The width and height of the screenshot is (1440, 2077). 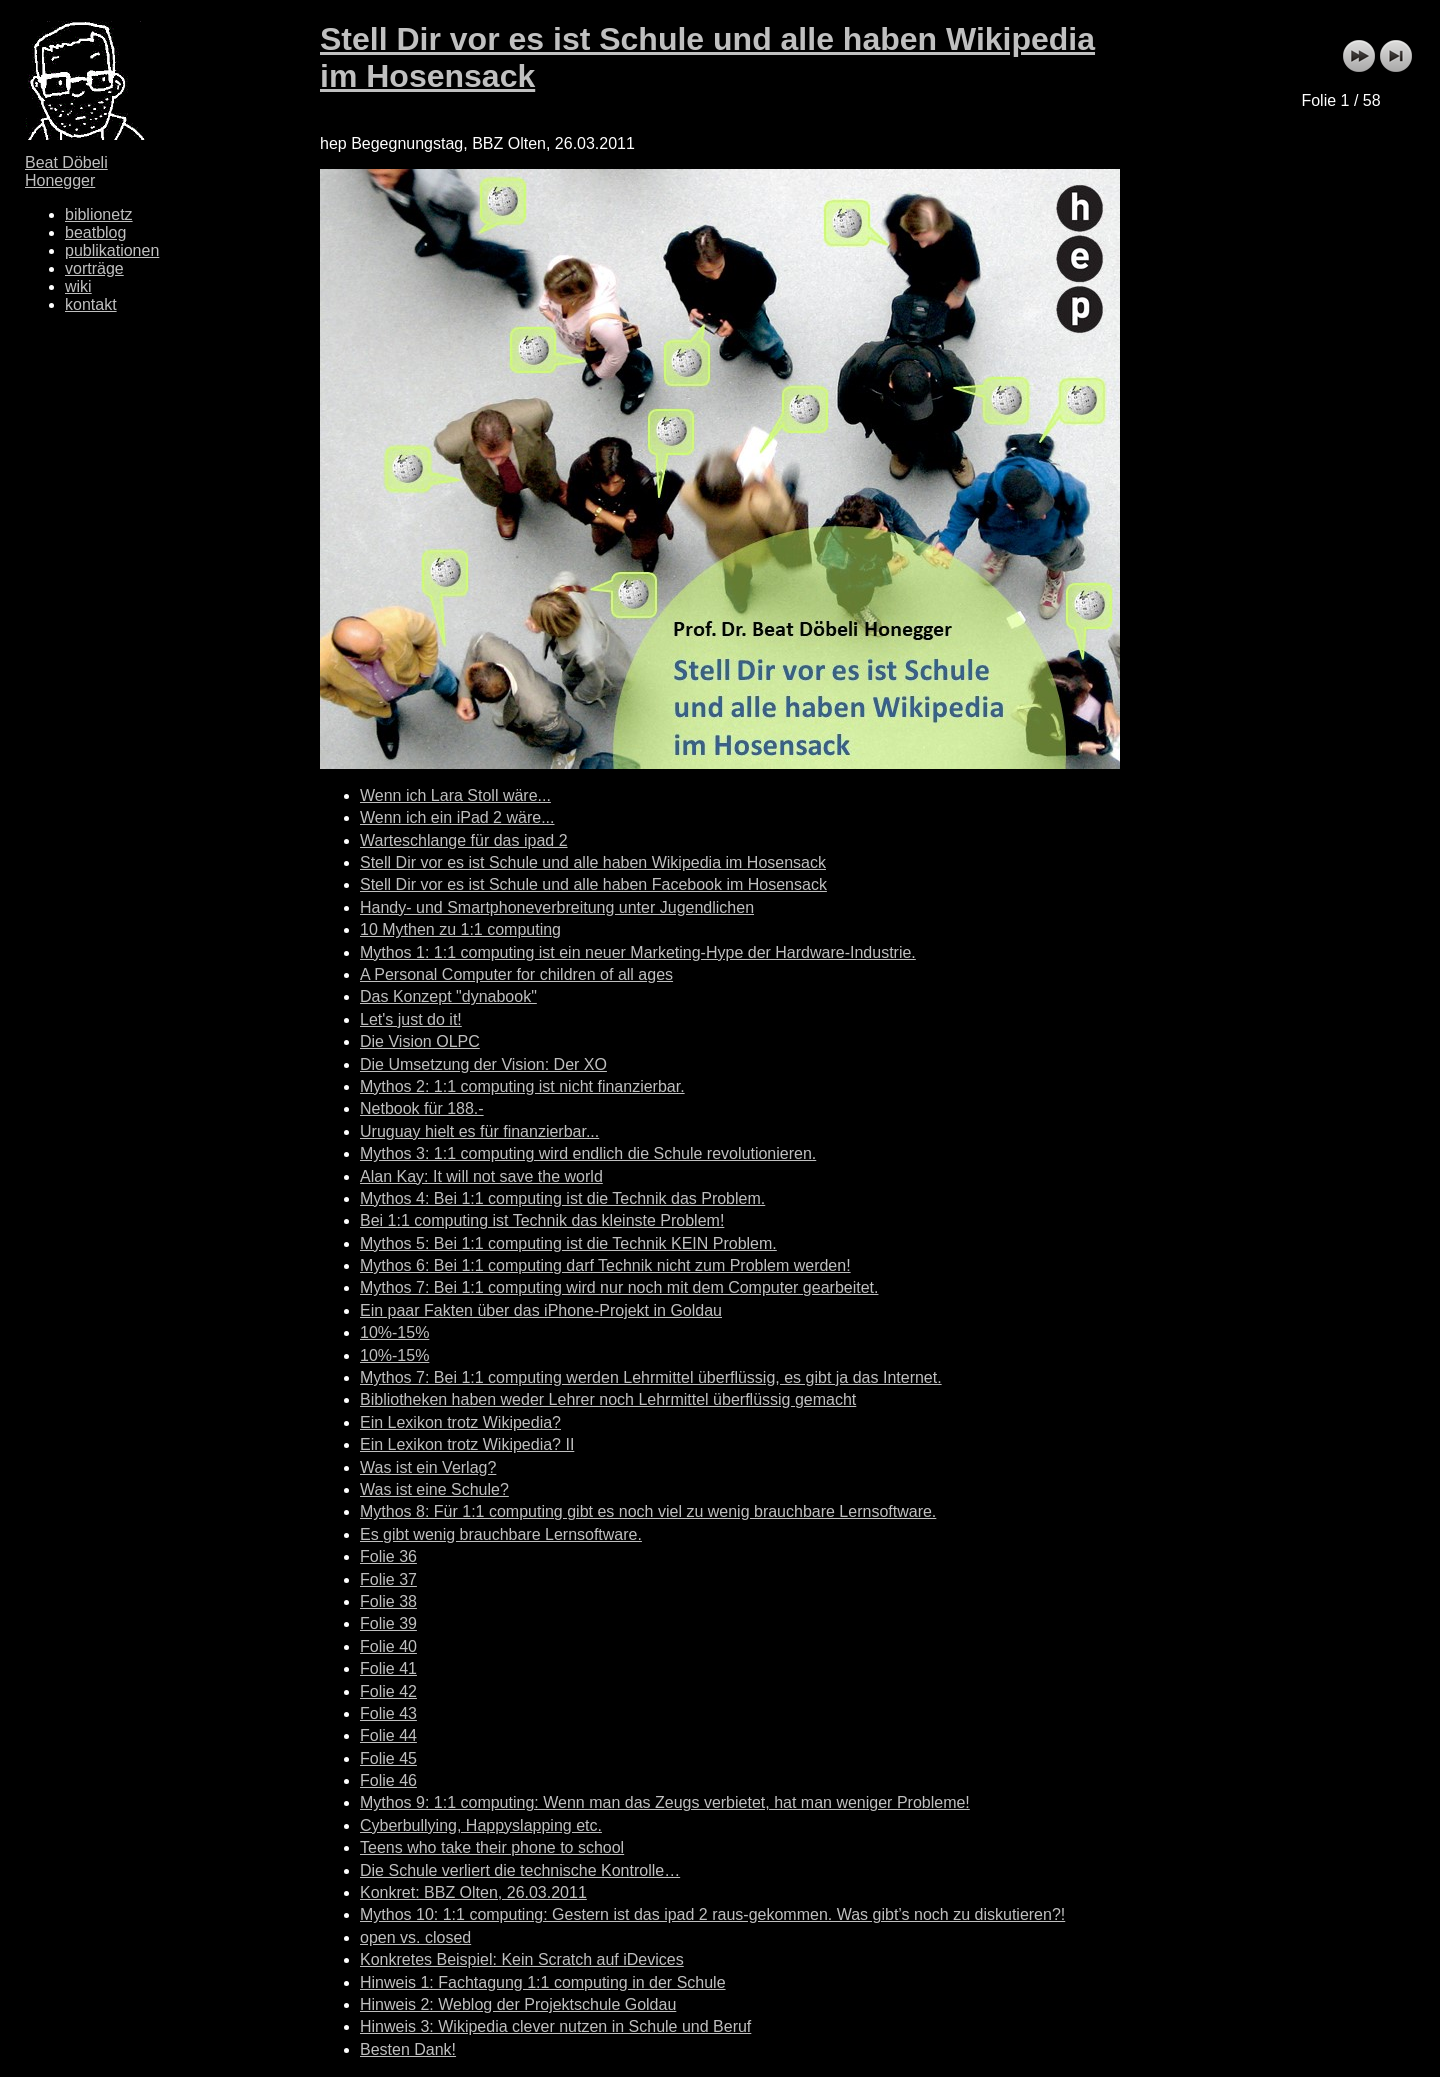 What do you see at coordinates (593, 862) in the screenshot?
I see `Stell Dir vor es ist Schule und alle haben Wikipedia im Hosensack` at bounding box center [593, 862].